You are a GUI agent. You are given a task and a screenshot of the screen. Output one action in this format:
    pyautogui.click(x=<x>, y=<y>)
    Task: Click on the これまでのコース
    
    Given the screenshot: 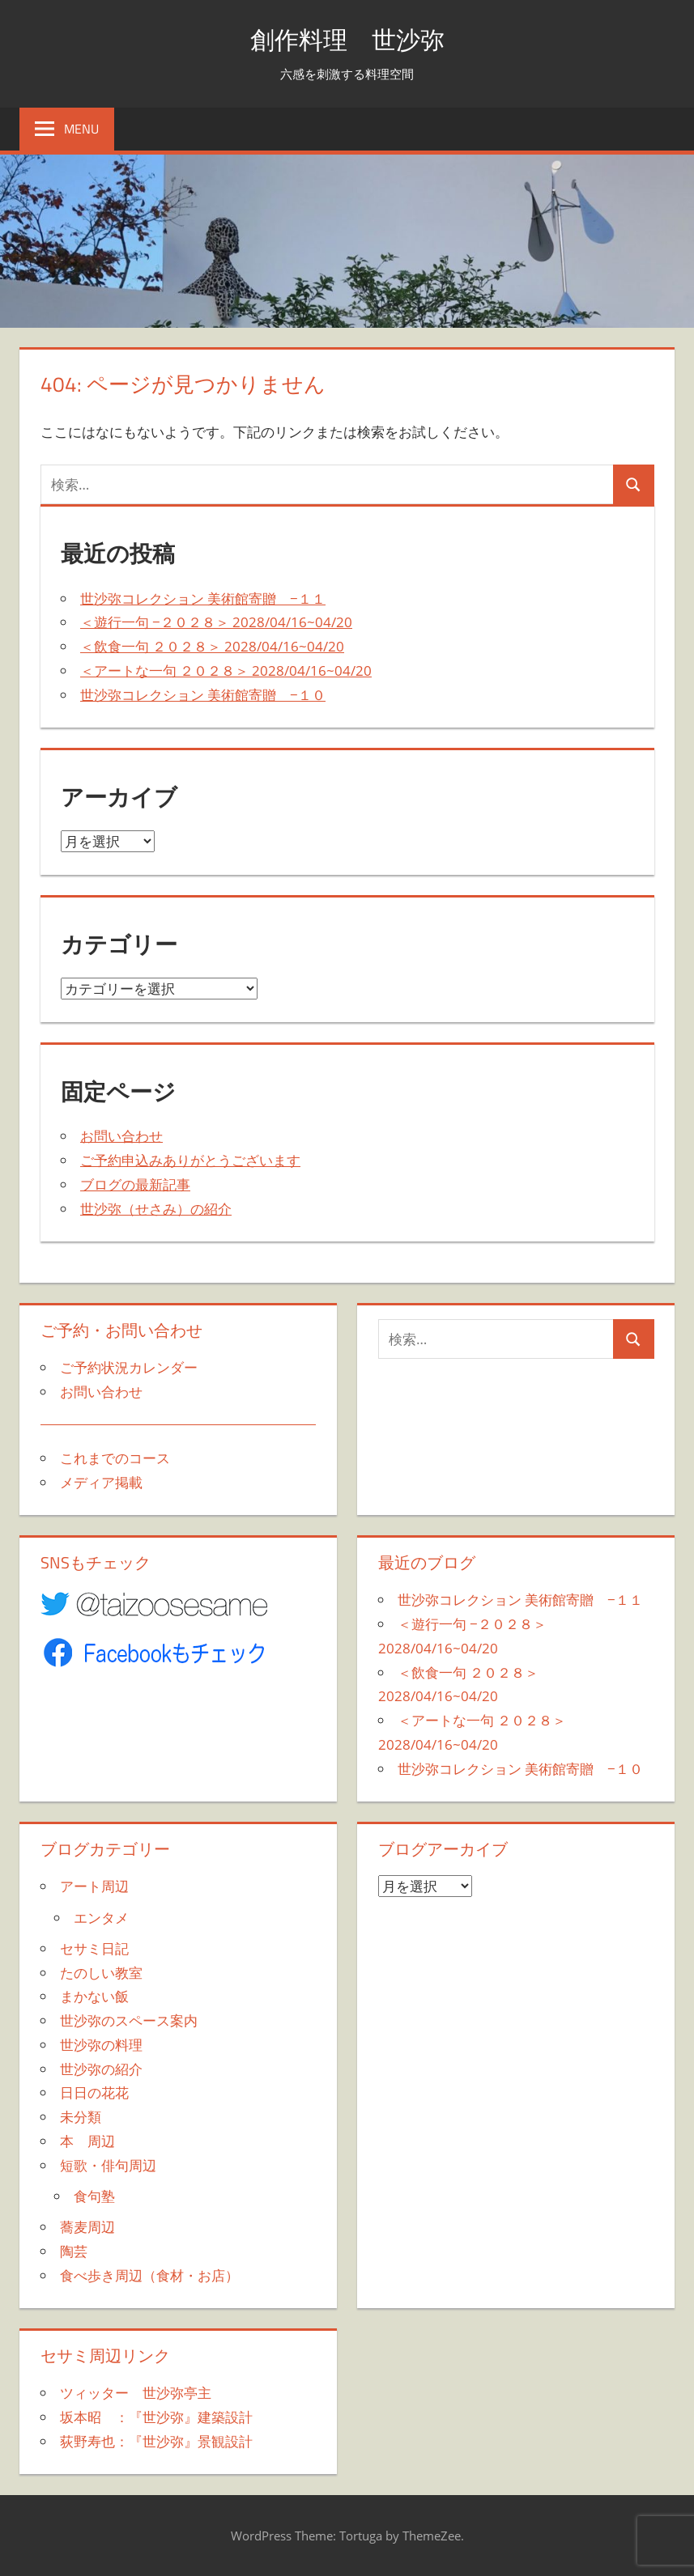 What is the action you would take?
    pyautogui.click(x=115, y=1458)
    